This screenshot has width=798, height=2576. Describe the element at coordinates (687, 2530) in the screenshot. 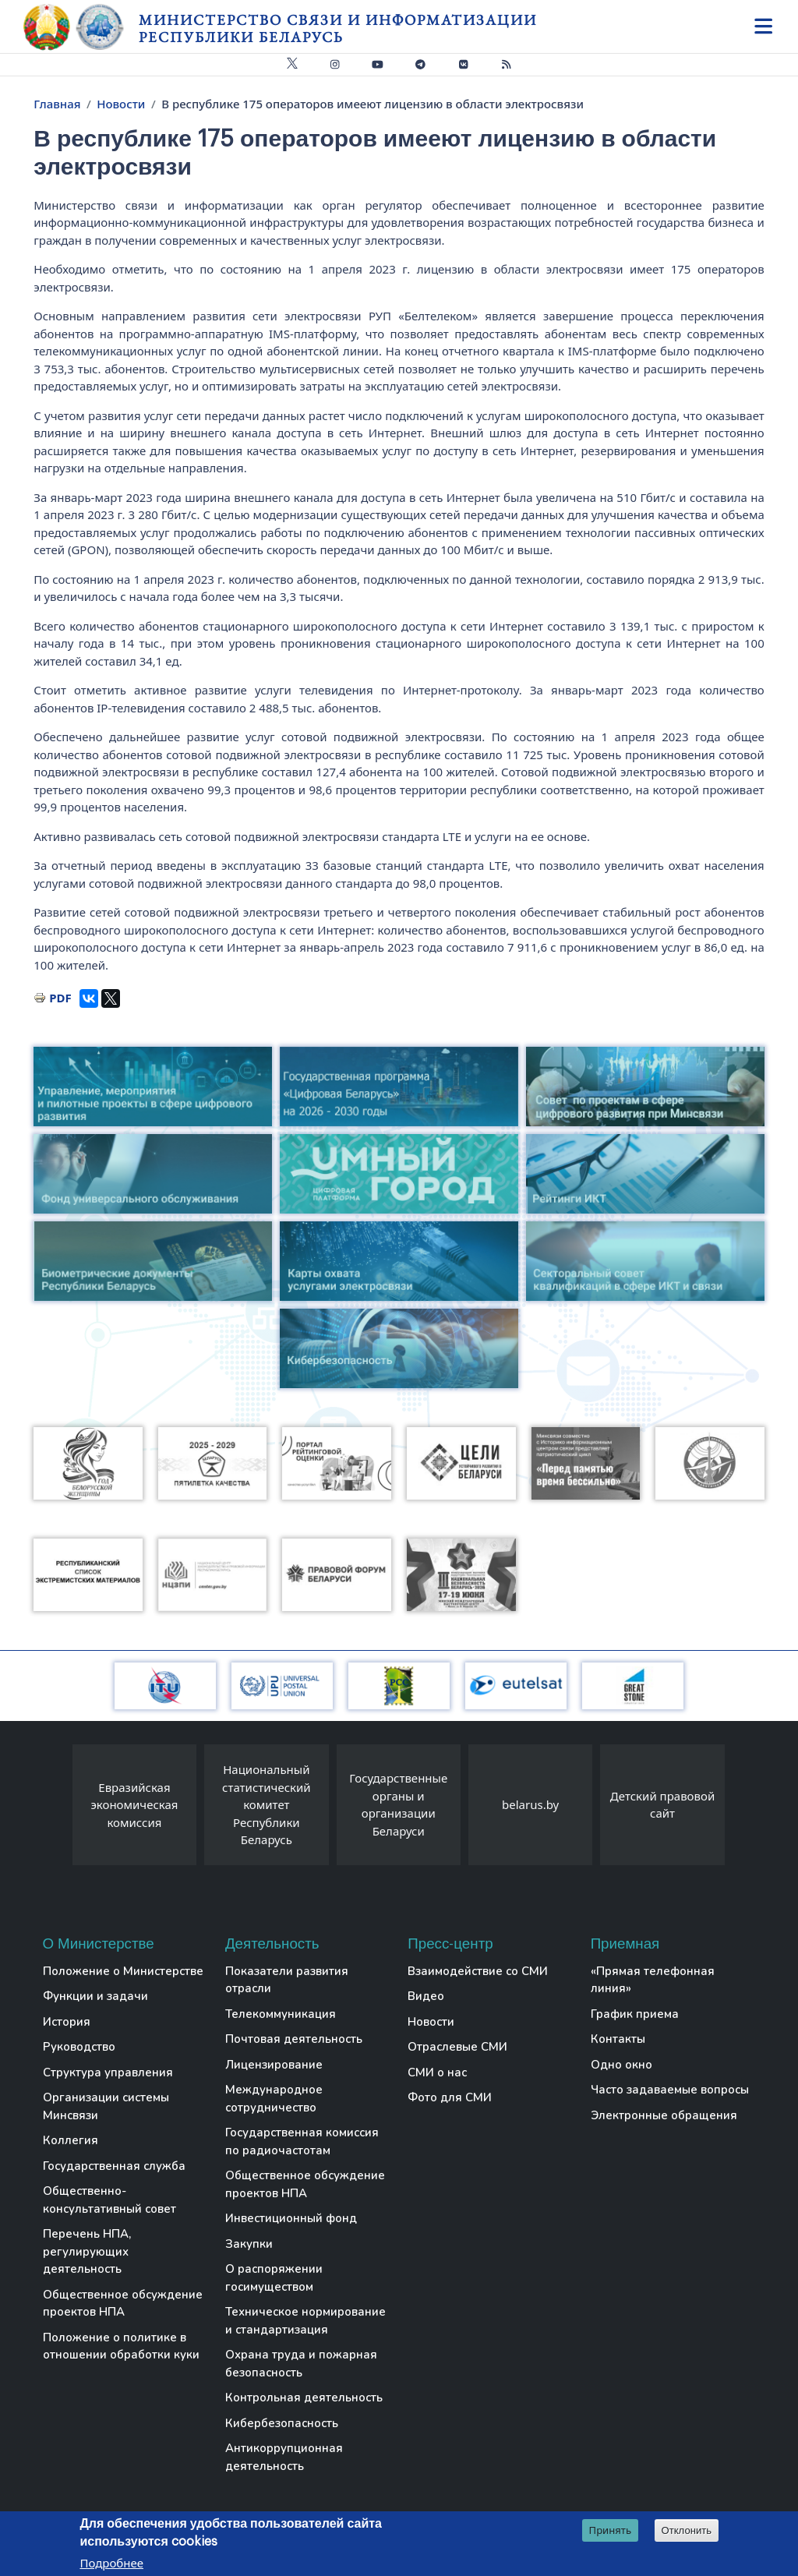

I see `Отклонить` at that location.